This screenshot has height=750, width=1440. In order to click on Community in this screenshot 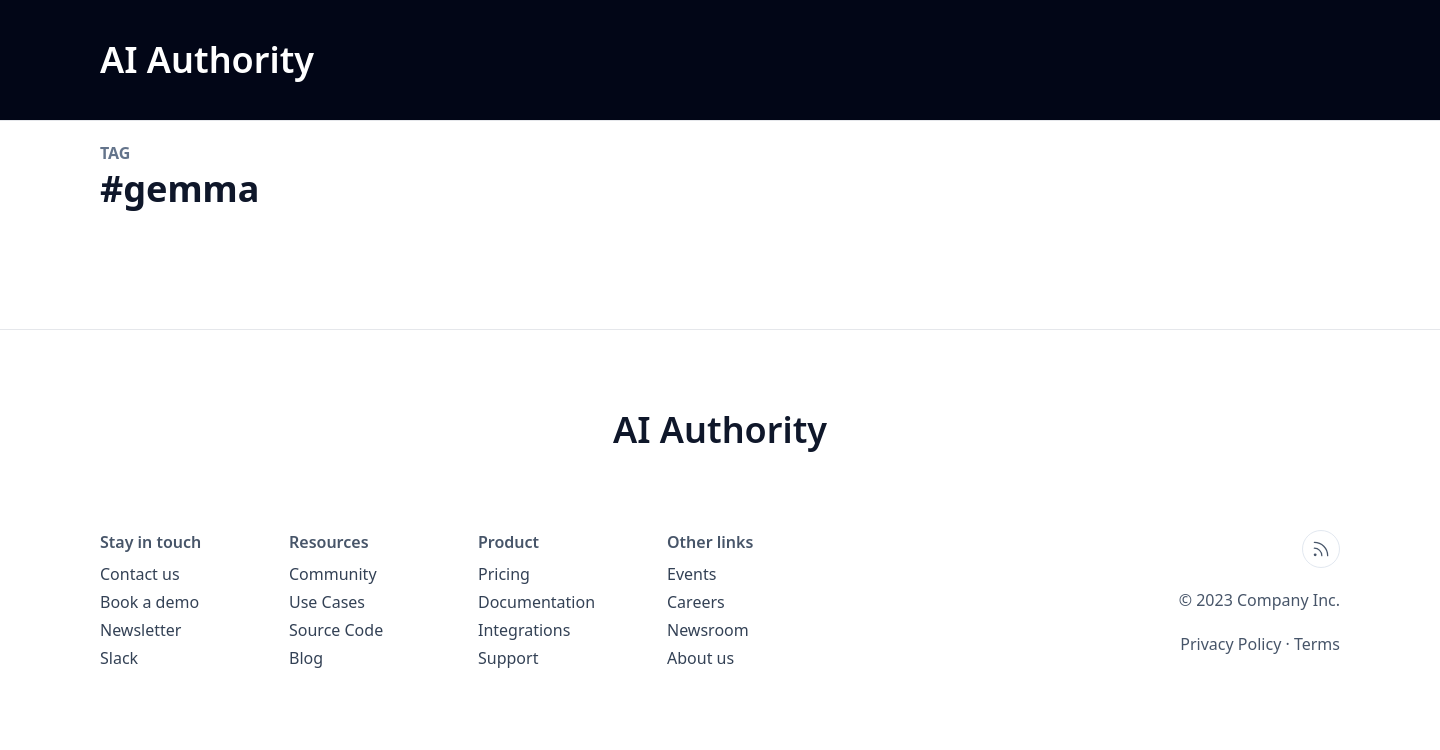, I will do `click(333, 574)`.